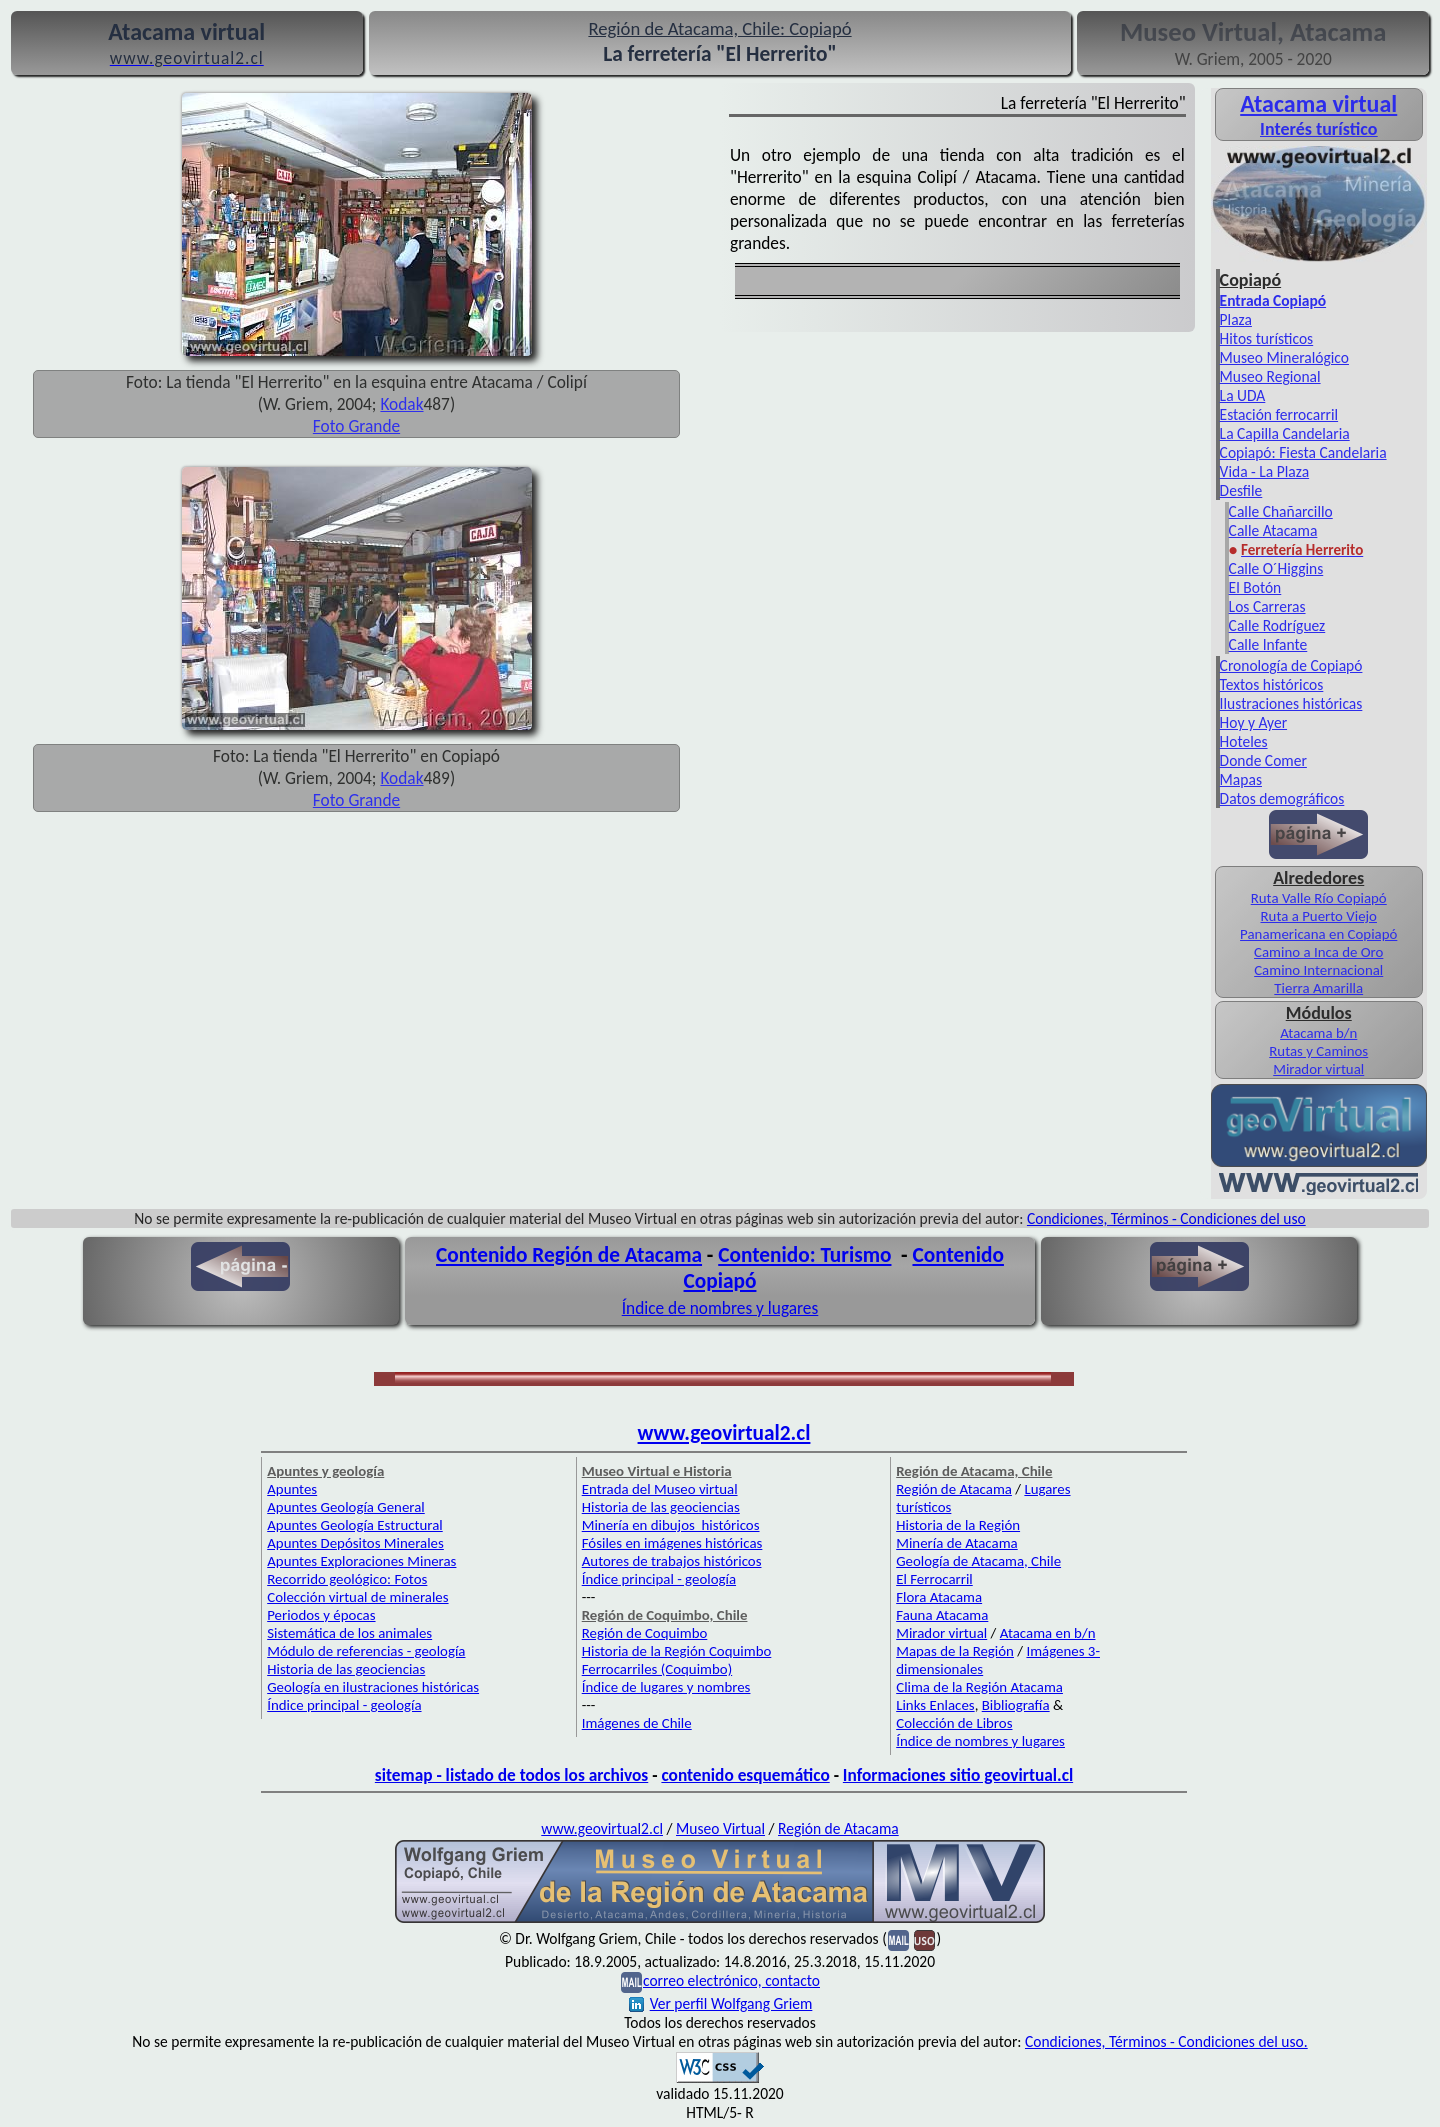 This screenshot has height=2127, width=1440. I want to click on Condiciones, Términos - Condiciones del uso., so click(1166, 2041).